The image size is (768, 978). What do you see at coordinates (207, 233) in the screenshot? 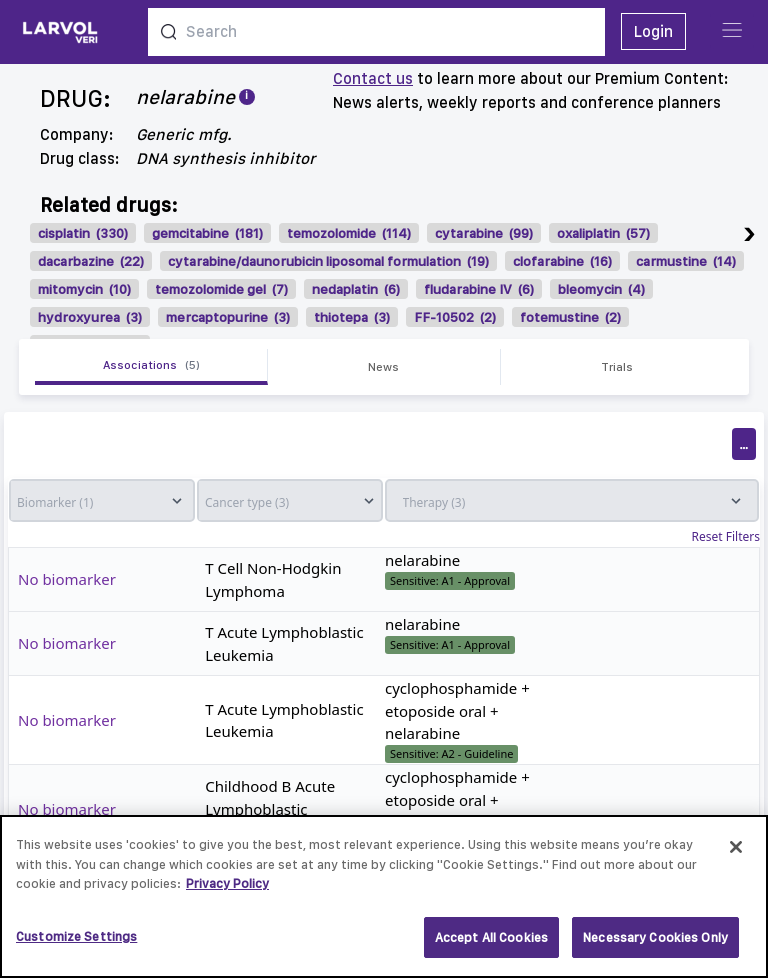
I see `gemcitabine (181)` at bounding box center [207, 233].